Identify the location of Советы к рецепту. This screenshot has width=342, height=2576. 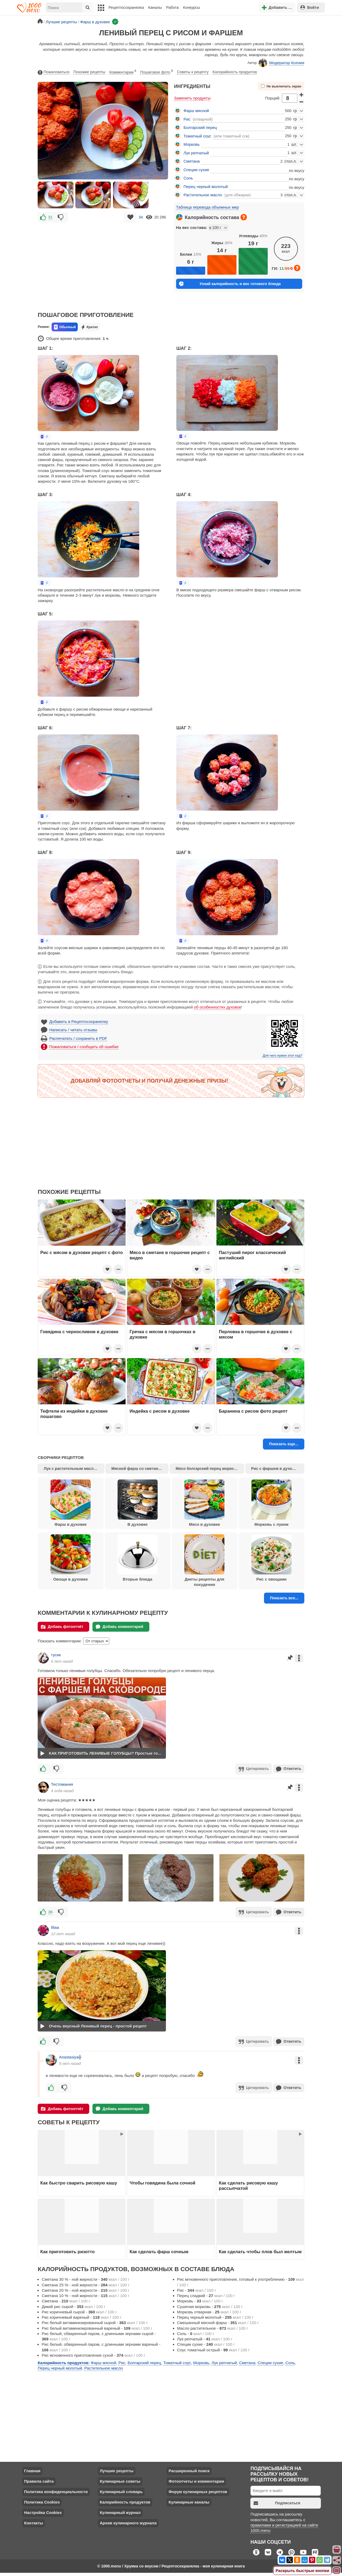
(192, 72).